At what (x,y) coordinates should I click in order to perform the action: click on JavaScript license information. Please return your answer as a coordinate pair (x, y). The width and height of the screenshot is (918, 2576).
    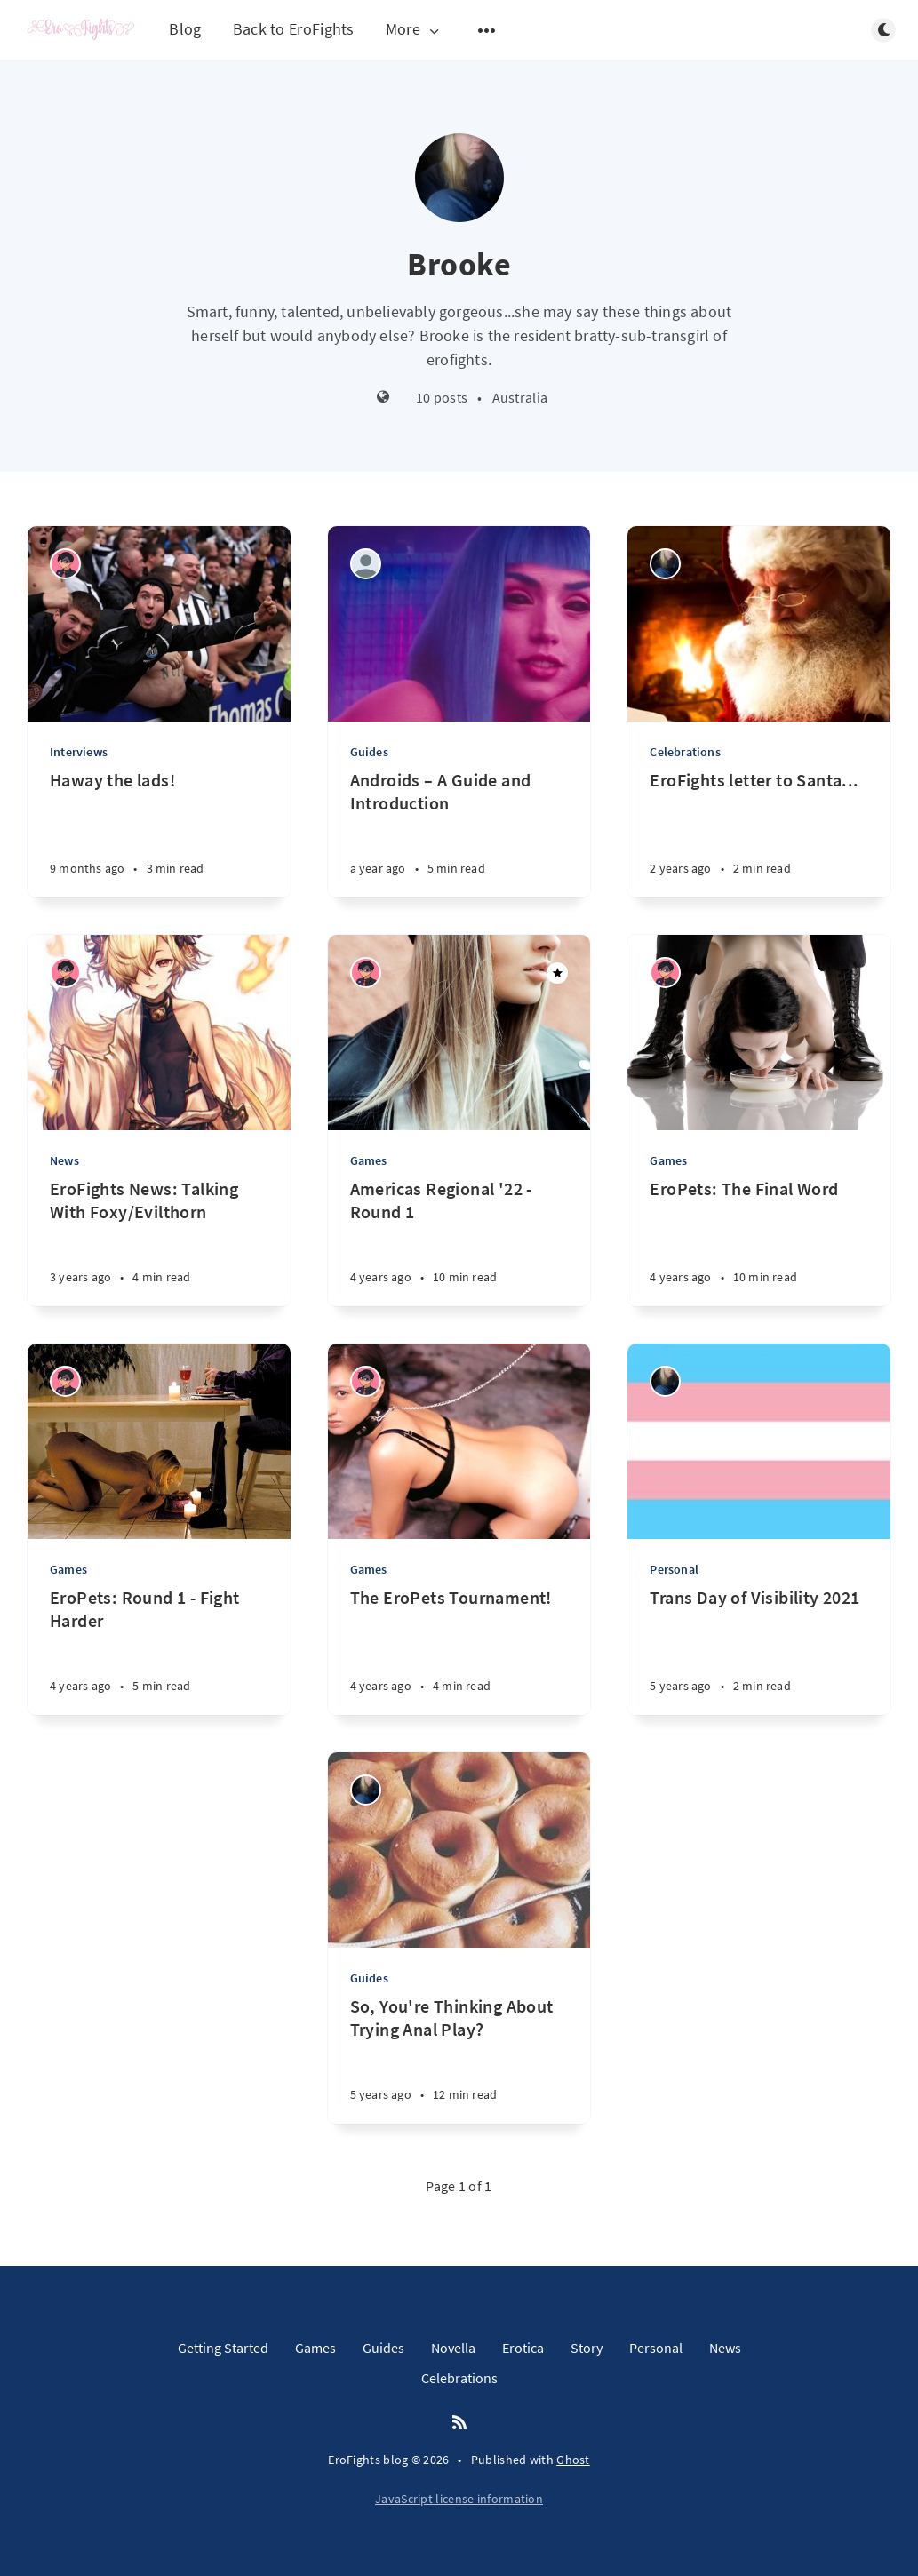
    Looking at the image, I should click on (459, 2499).